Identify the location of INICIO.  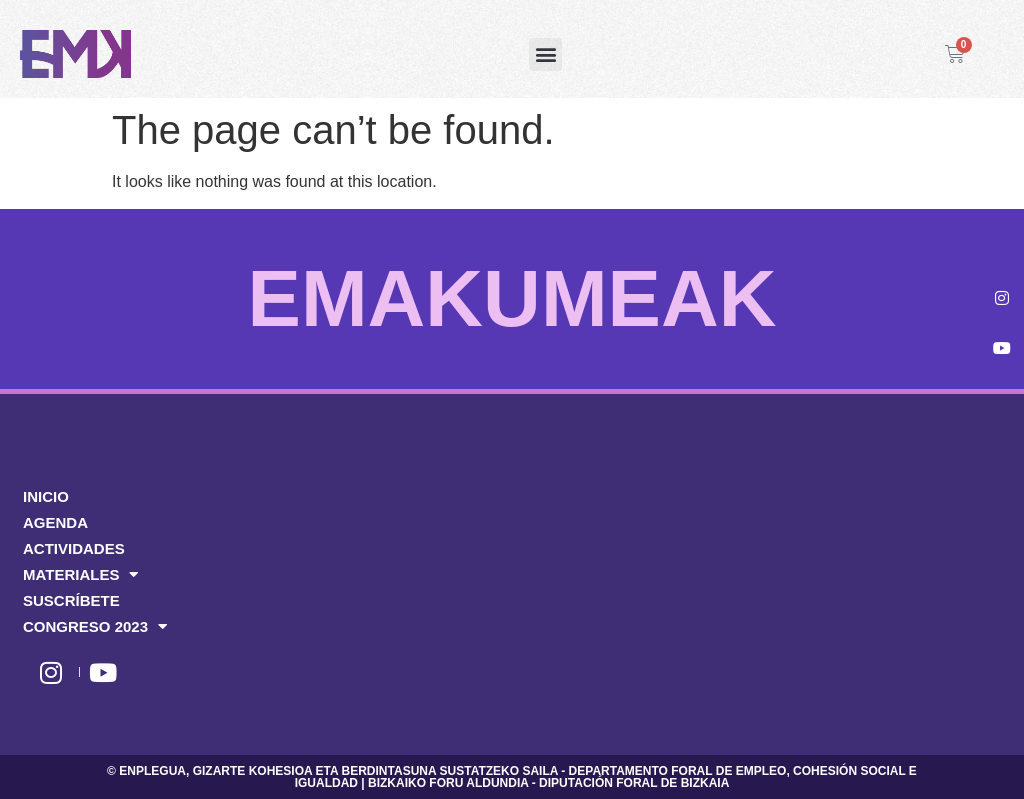
(46, 496).